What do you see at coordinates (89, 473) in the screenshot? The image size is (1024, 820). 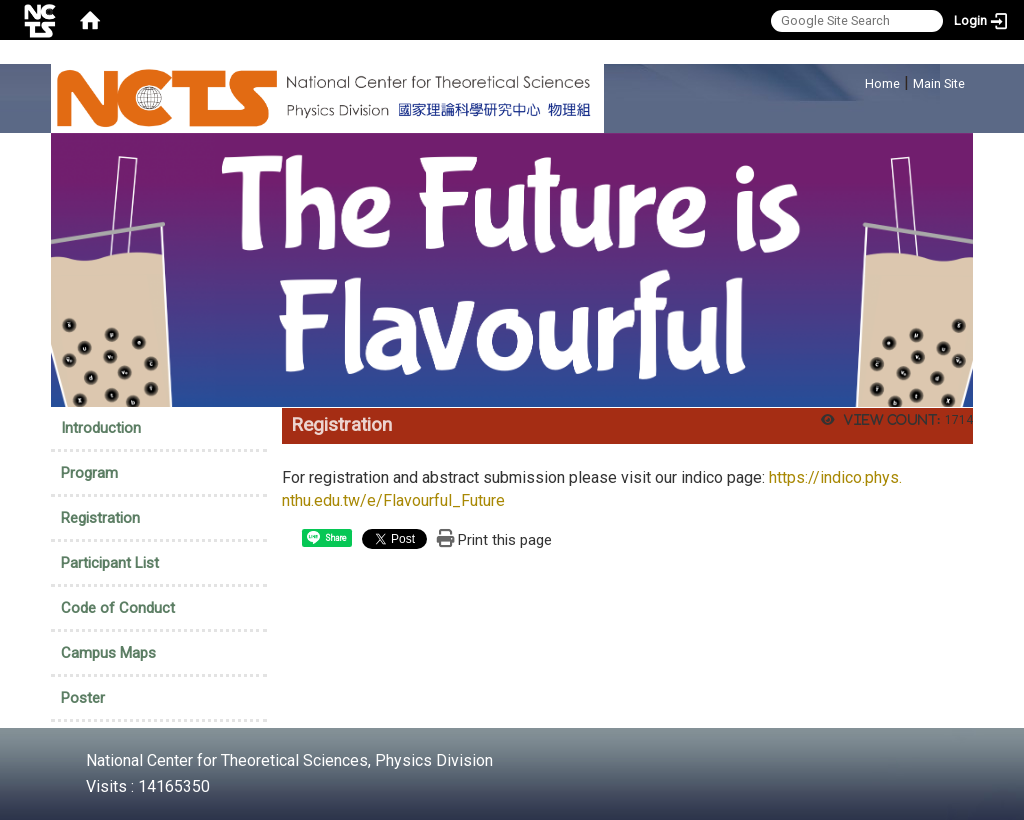 I see `Program` at bounding box center [89, 473].